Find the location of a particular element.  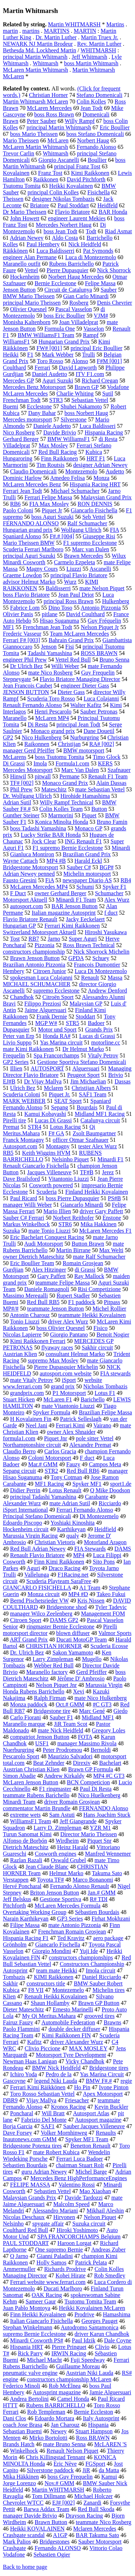

Inautonews.com GMM is located at coordinates (30, 2139).